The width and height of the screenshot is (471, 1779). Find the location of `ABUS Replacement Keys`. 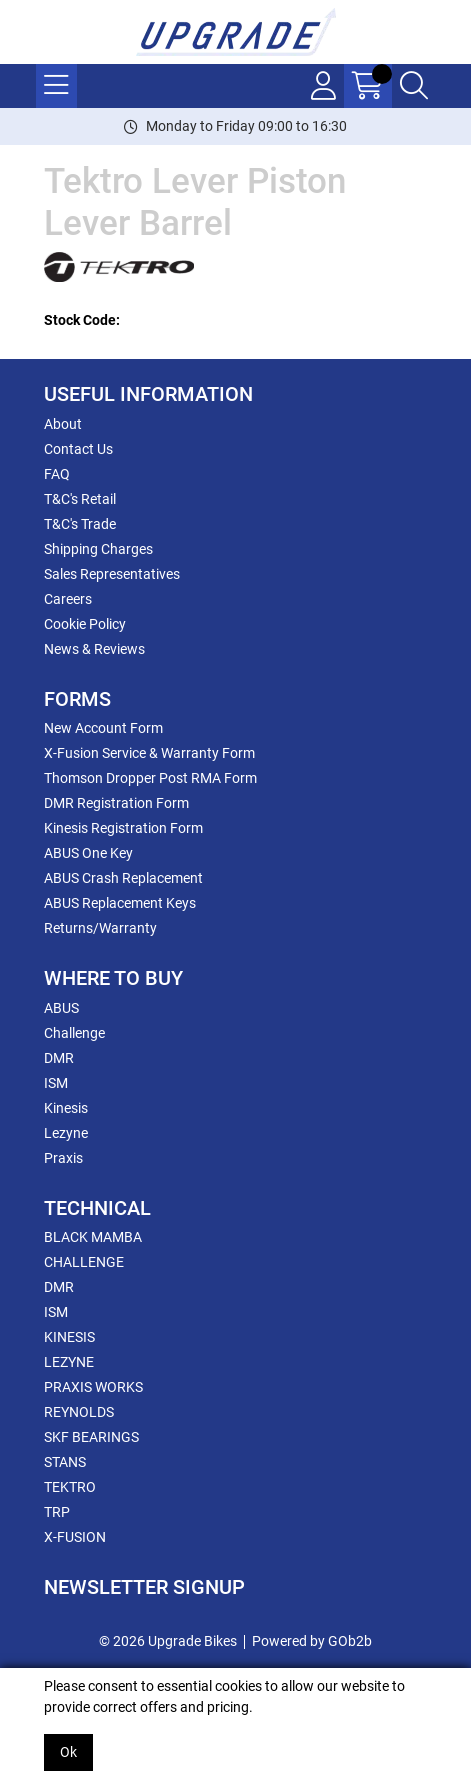

ABUS Replacement Keys is located at coordinates (120, 903).